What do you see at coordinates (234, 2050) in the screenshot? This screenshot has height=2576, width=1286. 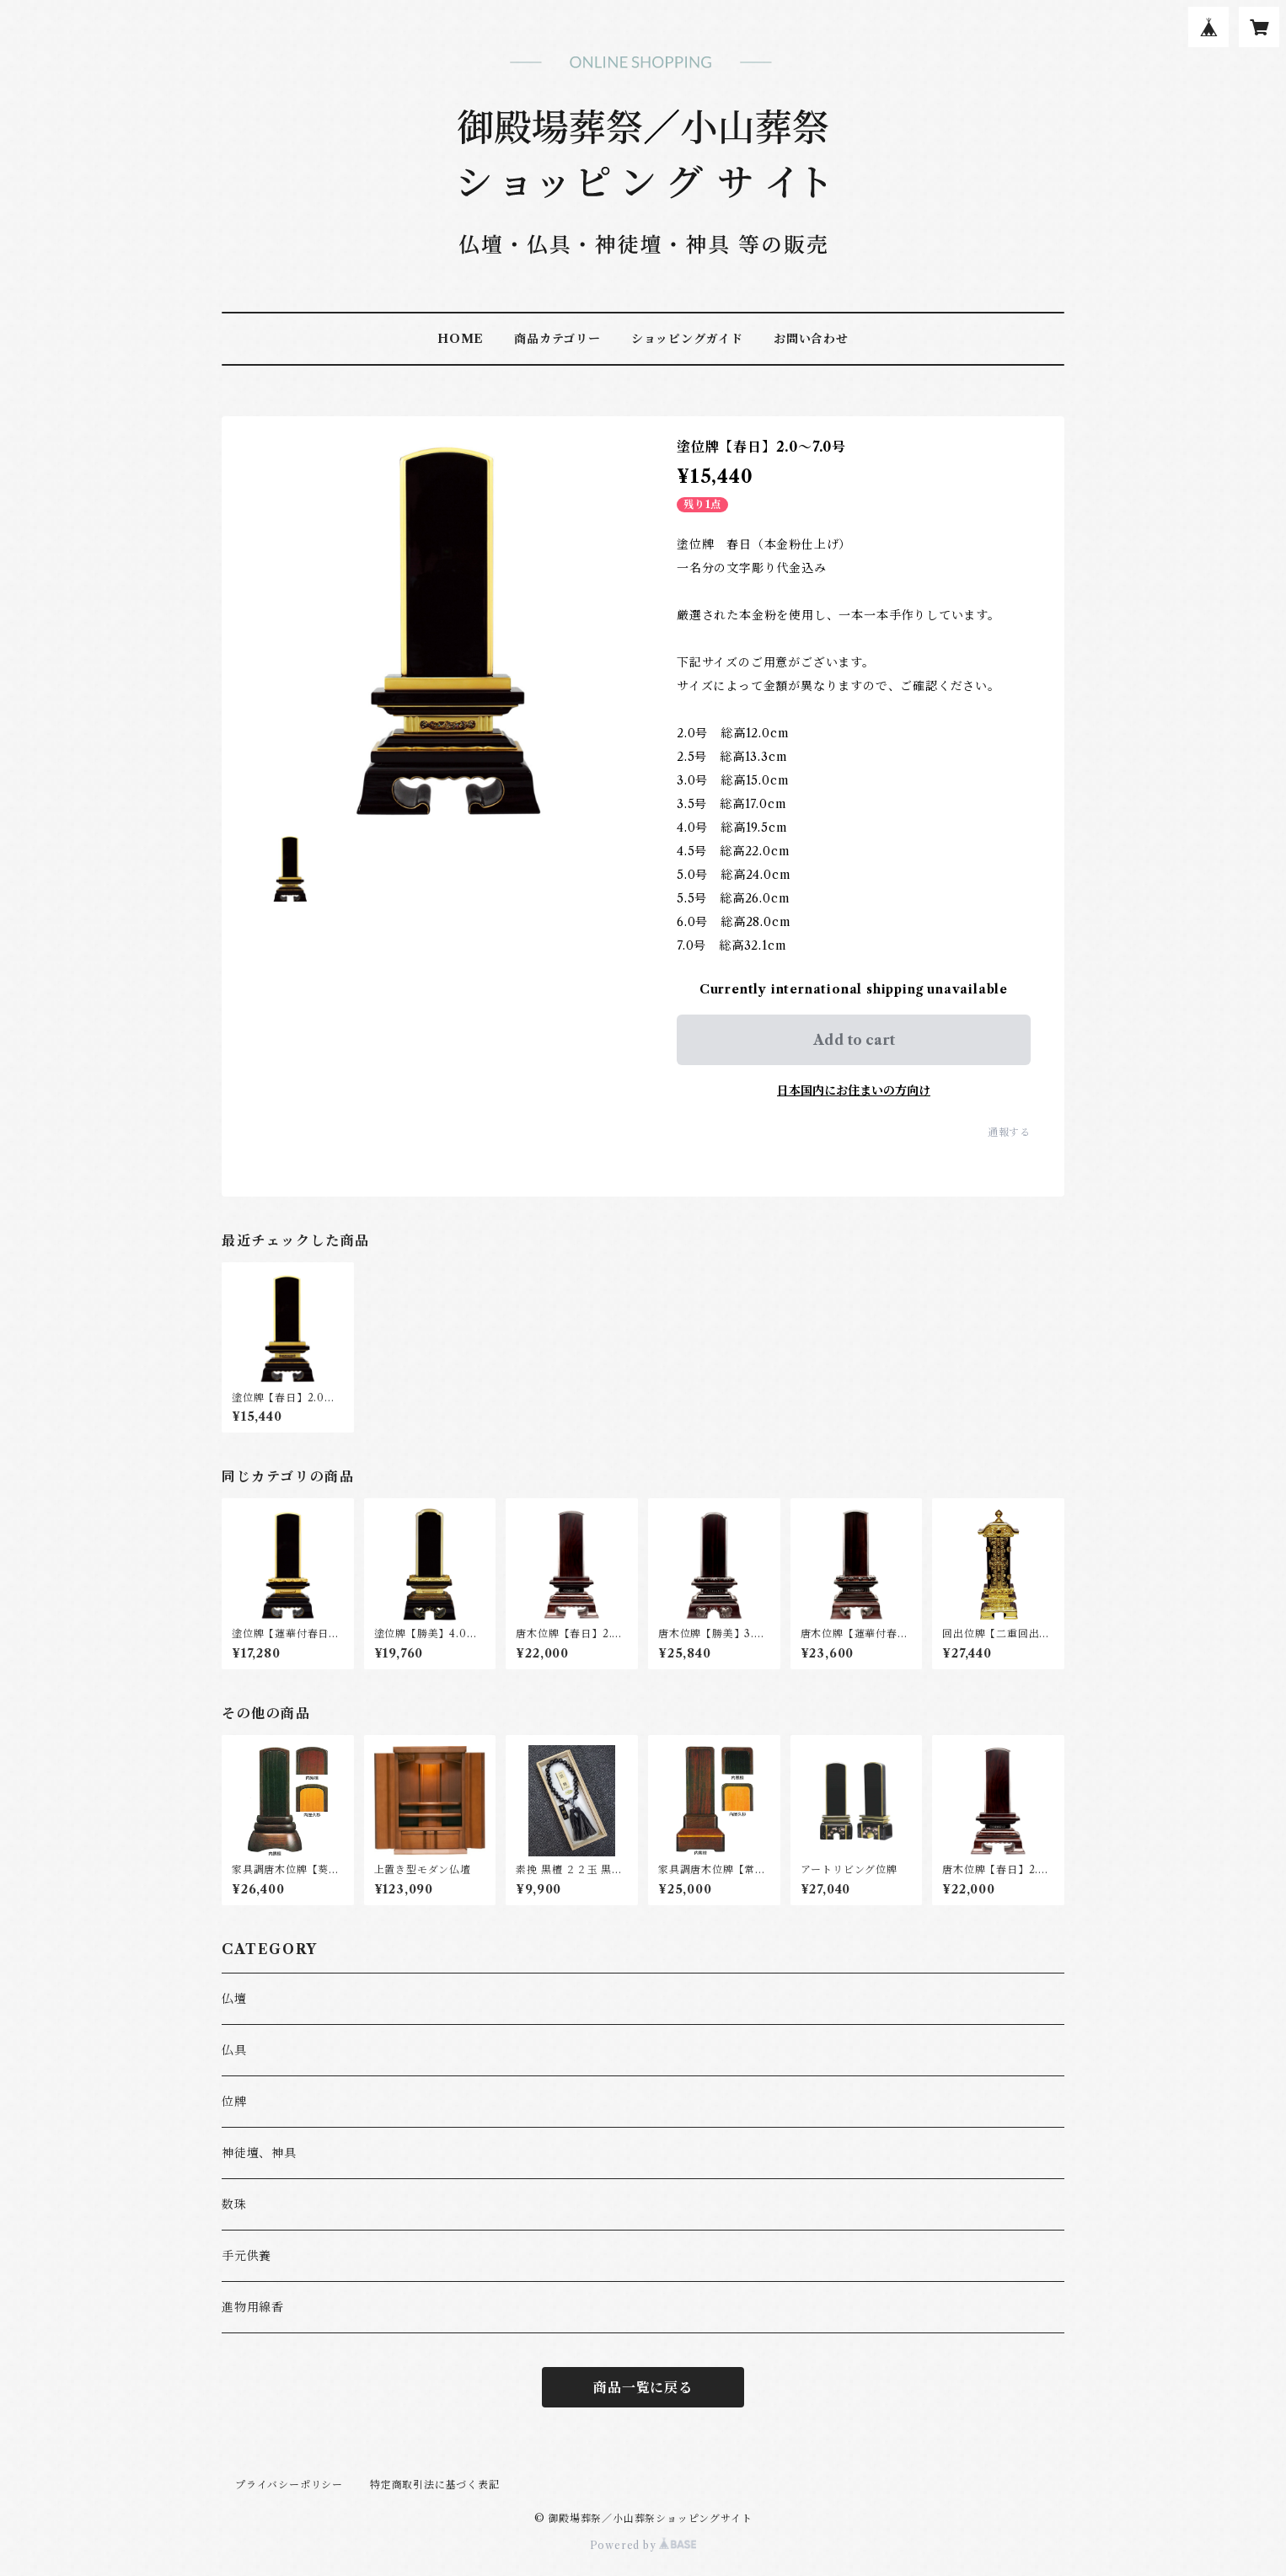 I see `仏具` at bounding box center [234, 2050].